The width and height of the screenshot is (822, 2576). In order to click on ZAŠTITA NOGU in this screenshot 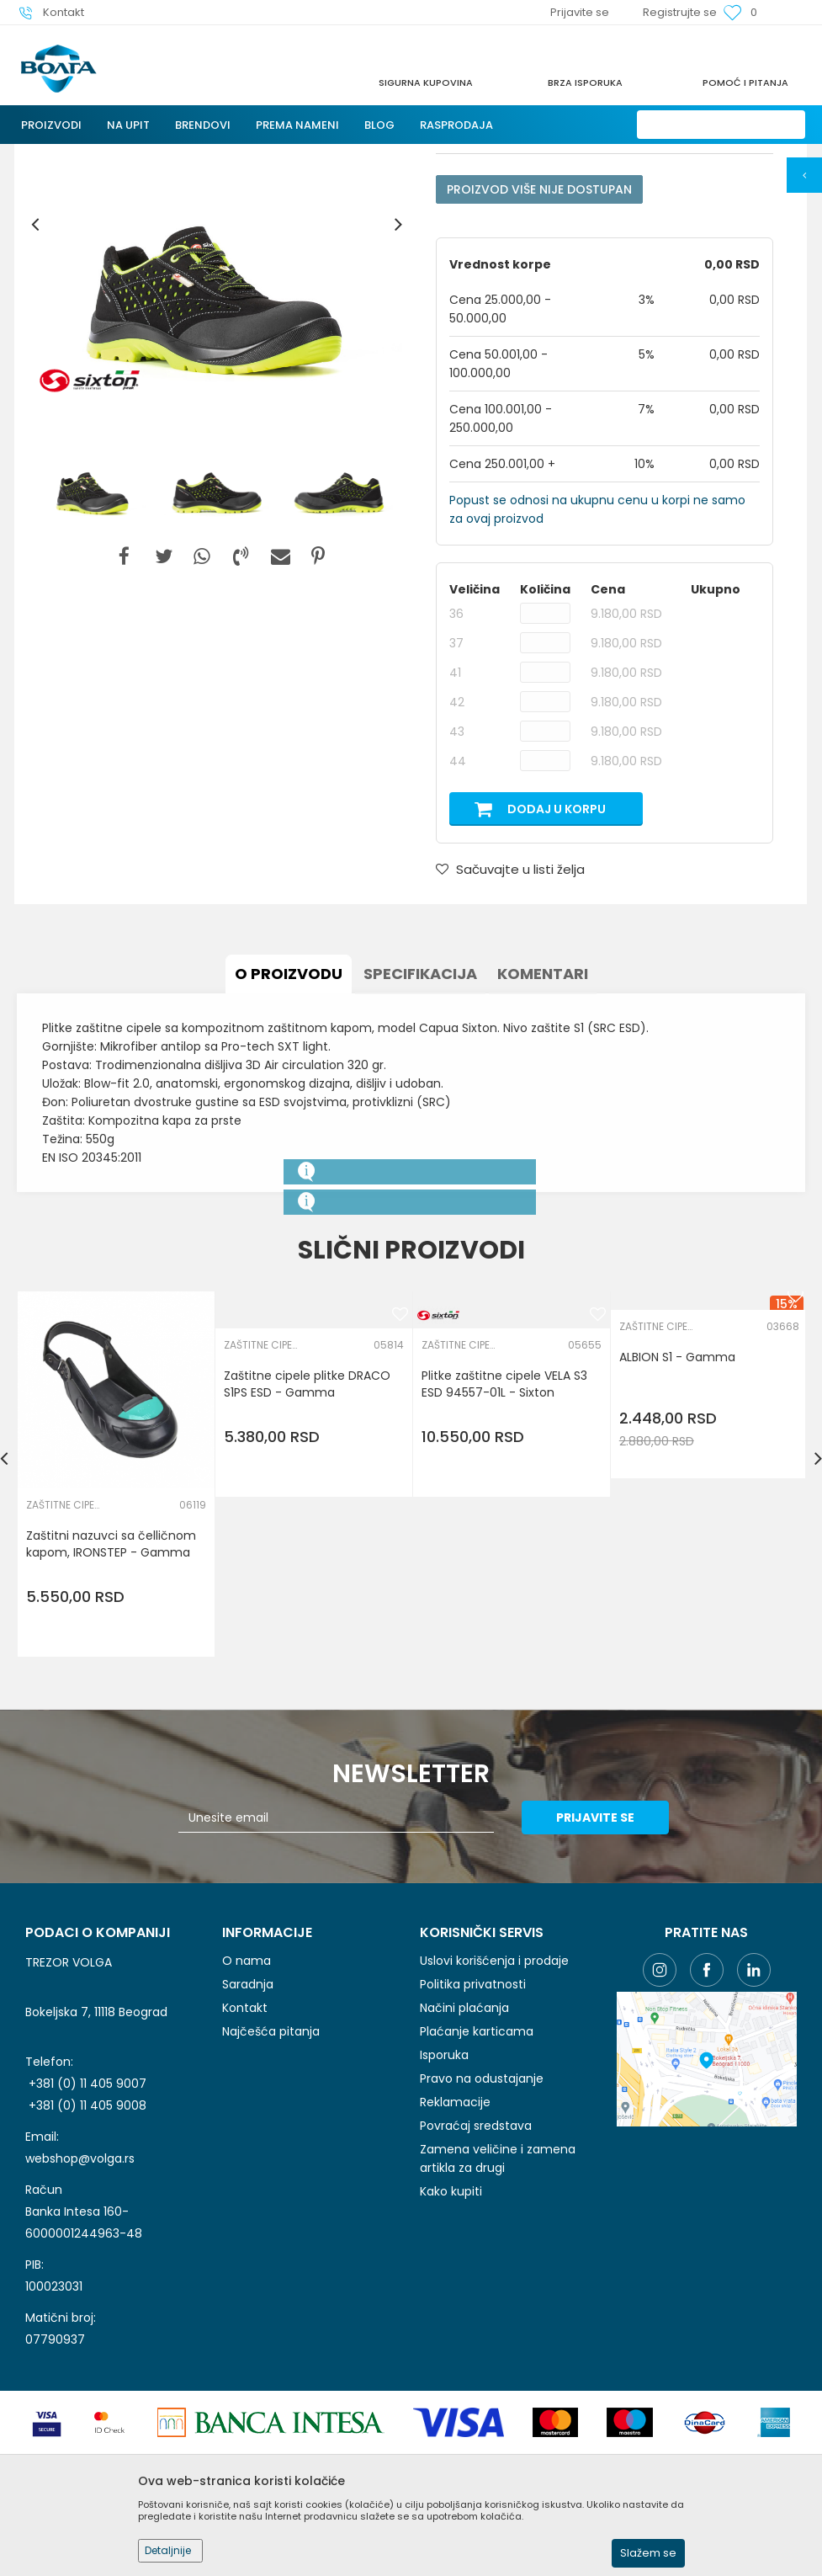, I will do `click(321, 154)`.